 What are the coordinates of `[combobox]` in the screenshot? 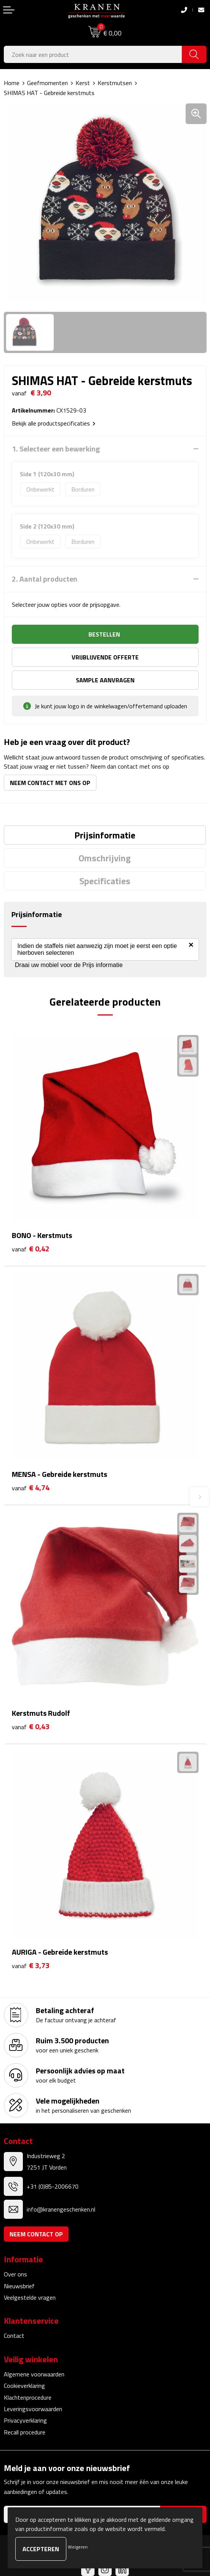 It's located at (93, 54).